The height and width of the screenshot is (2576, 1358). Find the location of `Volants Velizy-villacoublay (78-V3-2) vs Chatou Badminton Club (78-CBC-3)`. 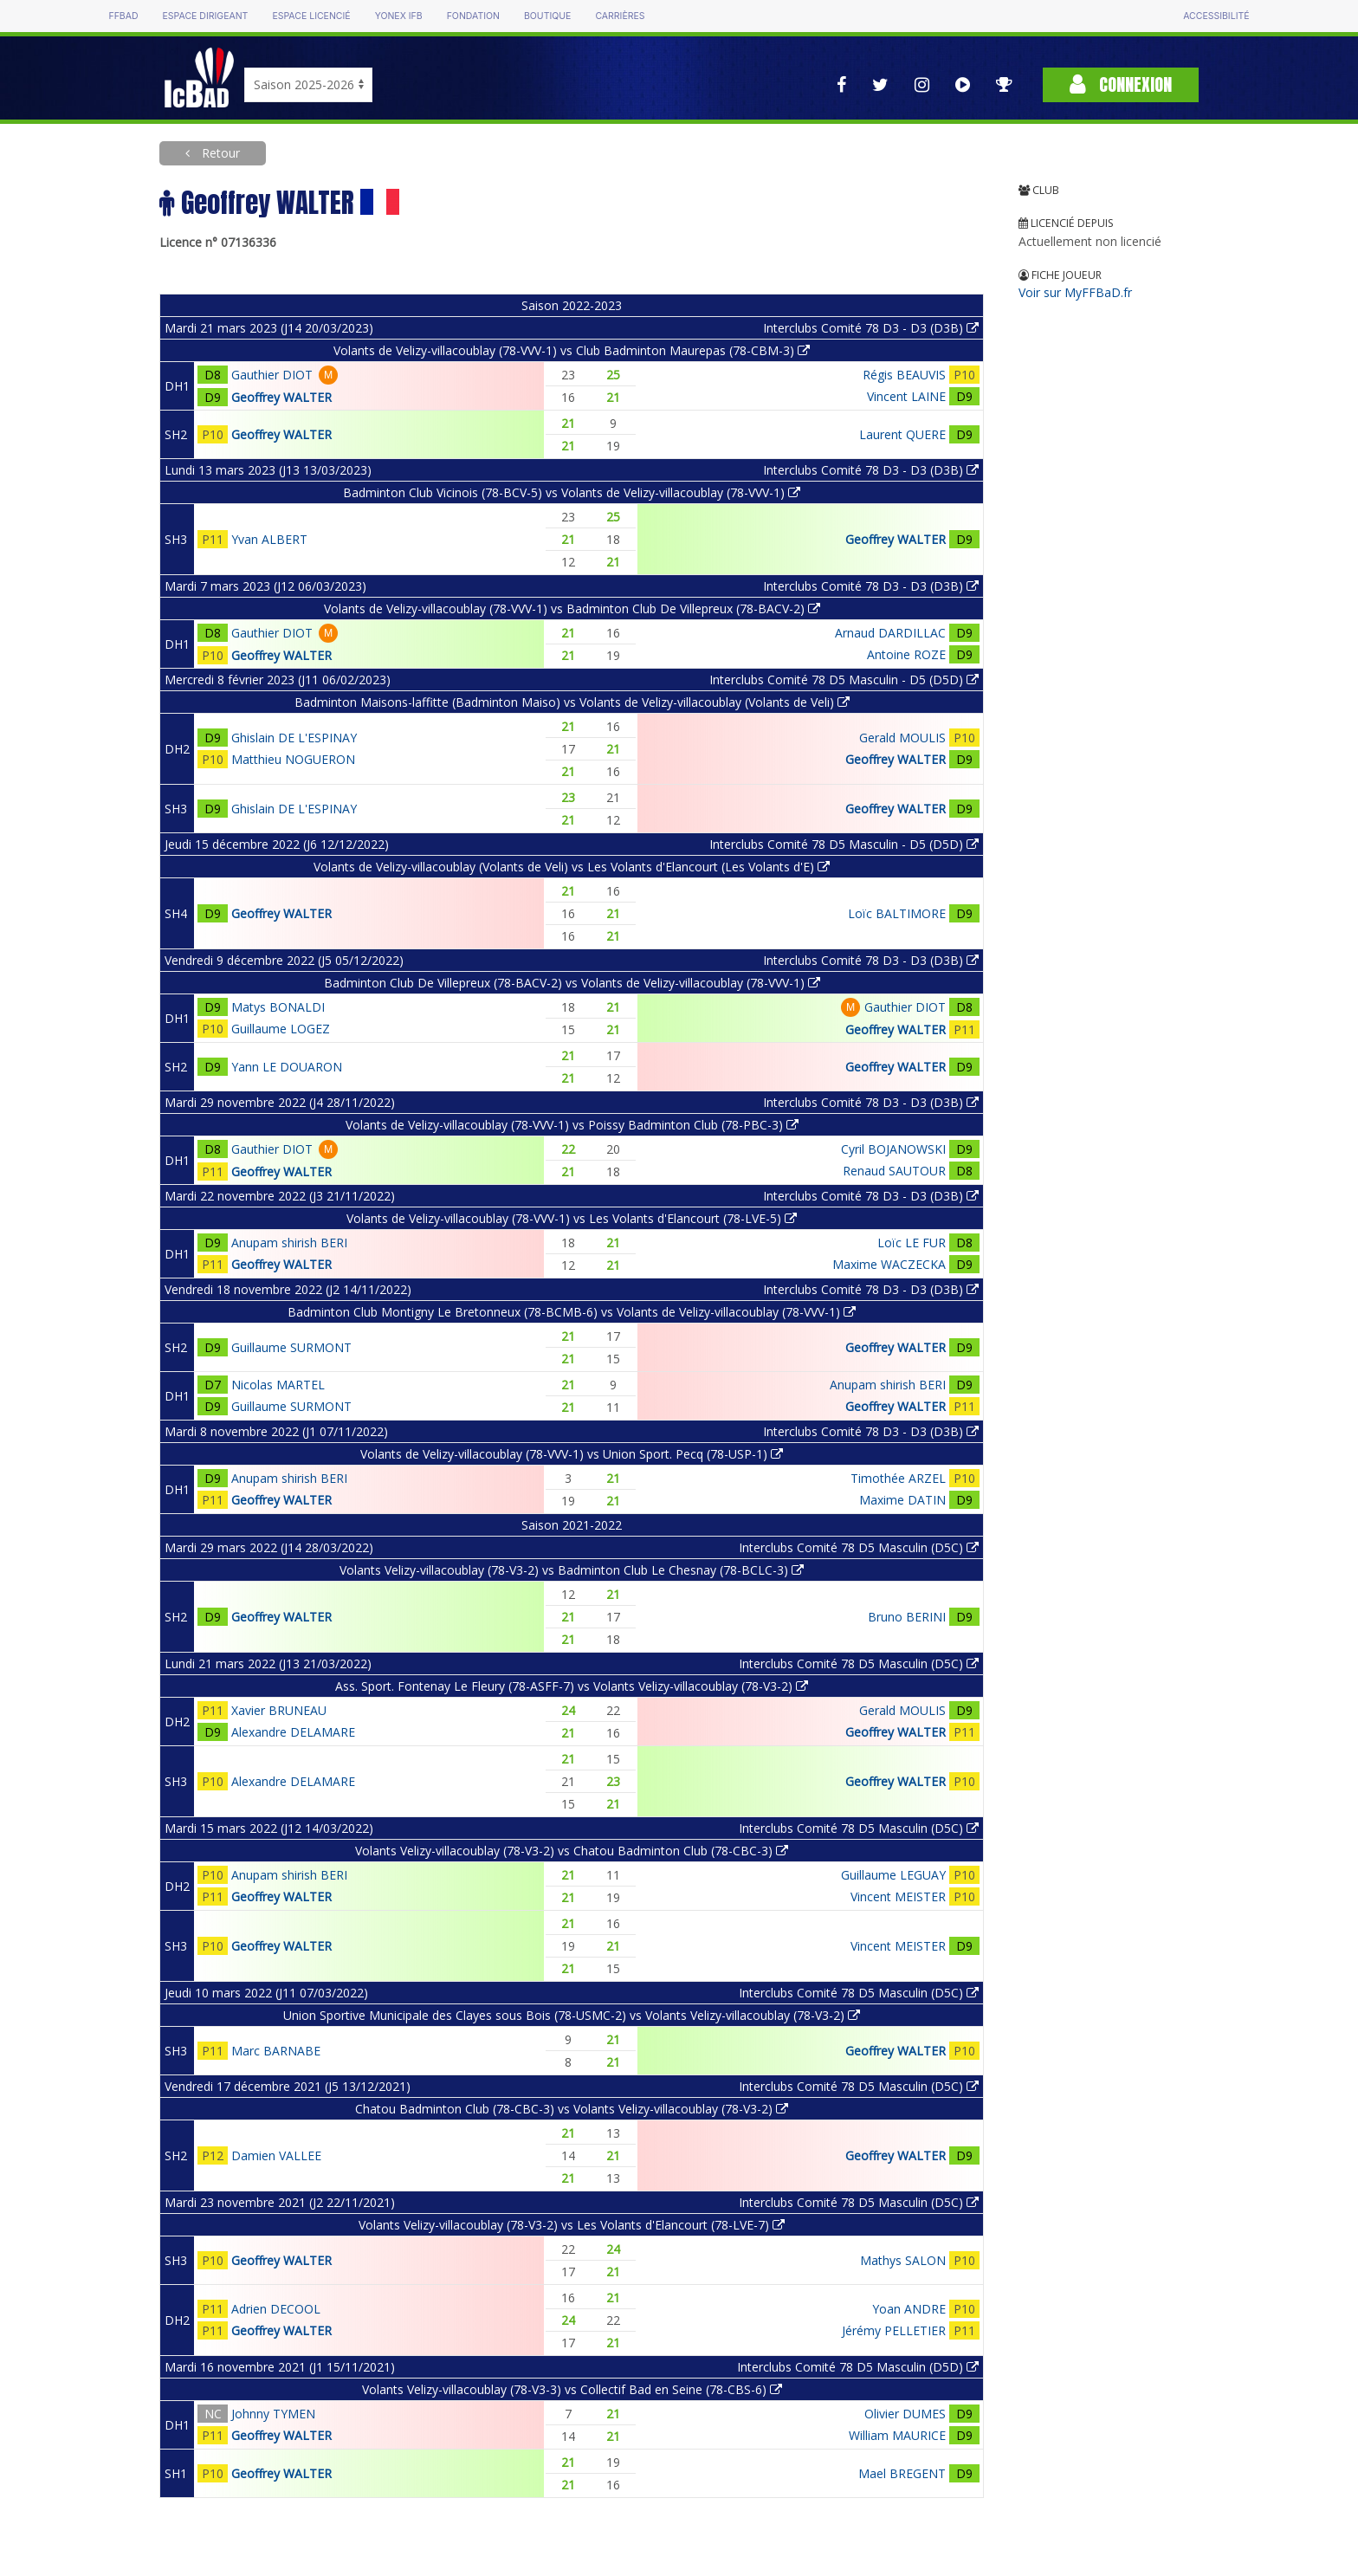

Volants Velizy-villacoublay (78-V3-2) vs Chatou Badminton Club (78-CBC-3) is located at coordinates (571, 1850).